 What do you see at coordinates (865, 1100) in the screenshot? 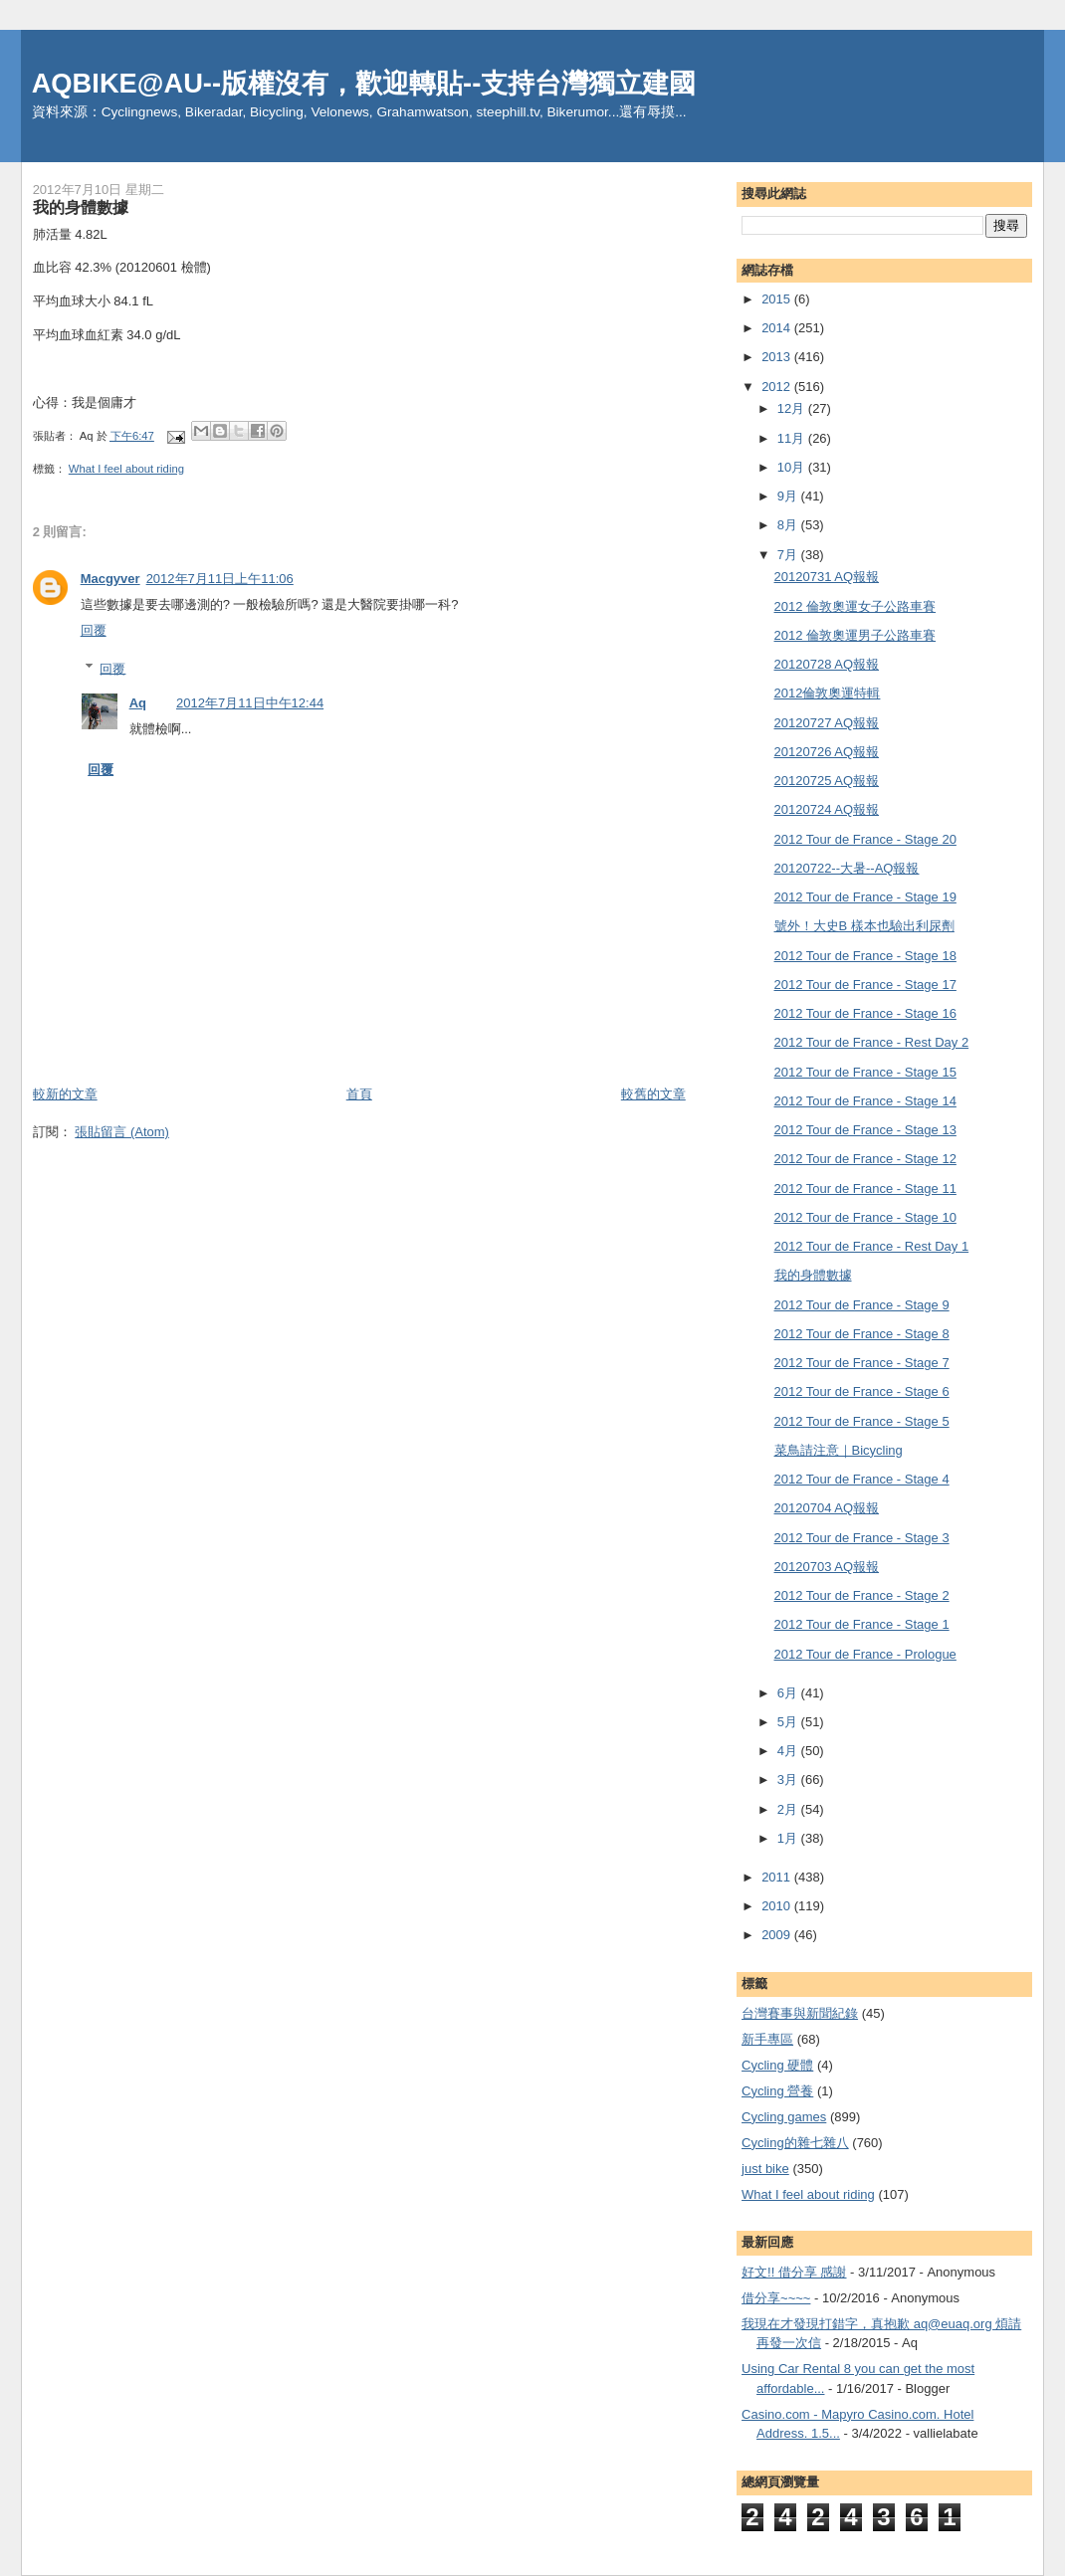
I see `2012 Tour de France - Stage 14` at bounding box center [865, 1100].